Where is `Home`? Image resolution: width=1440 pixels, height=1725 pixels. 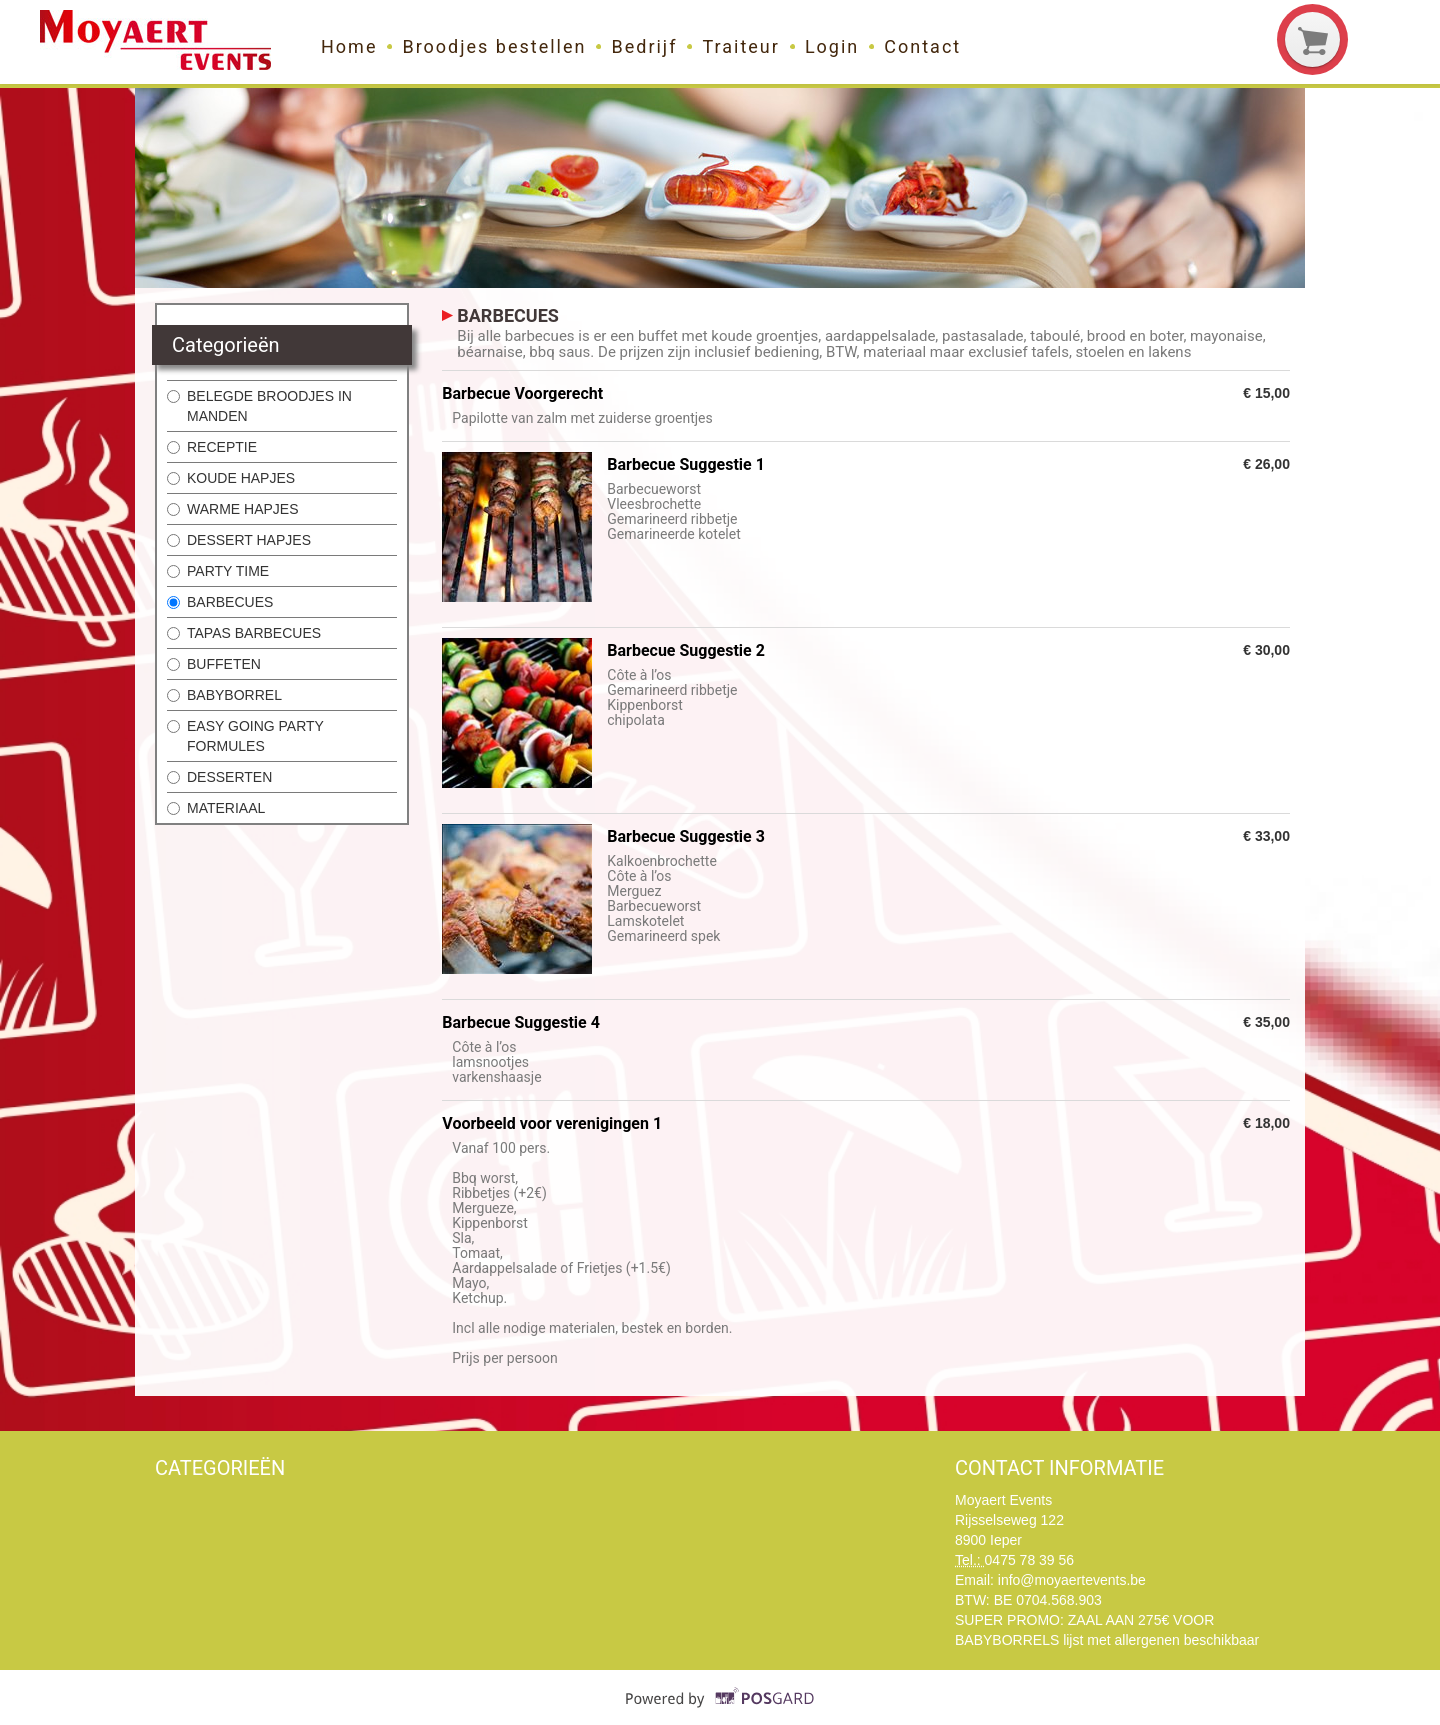
Home is located at coordinates (349, 46).